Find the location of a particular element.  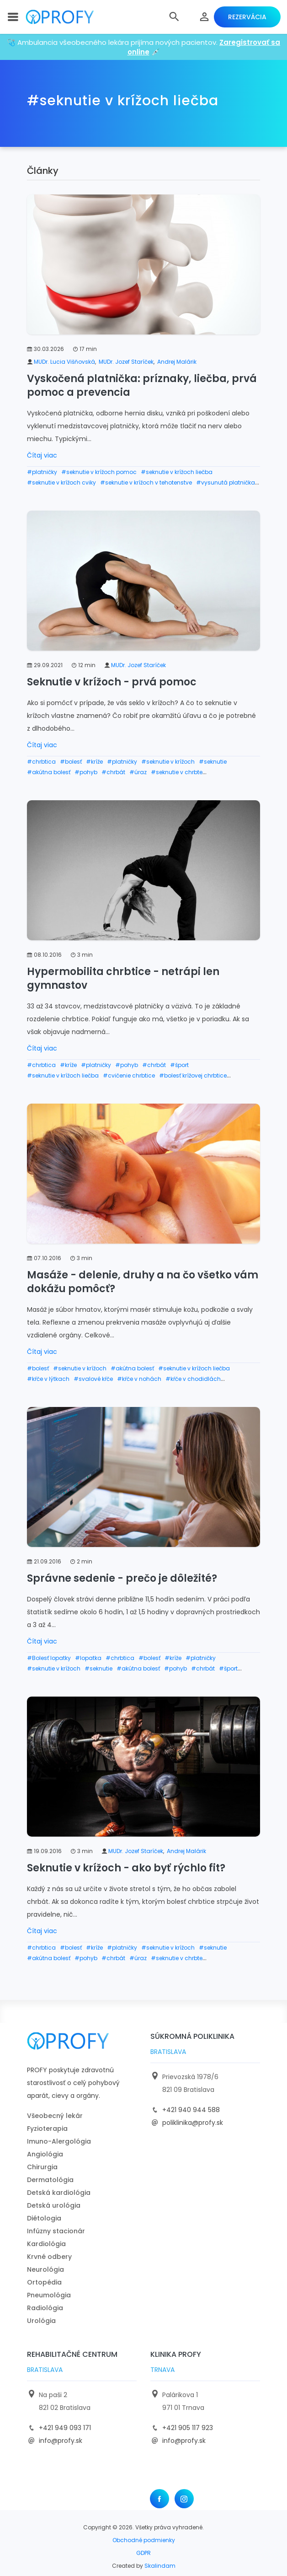

Dermatológia is located at coordinates (50, 2179).